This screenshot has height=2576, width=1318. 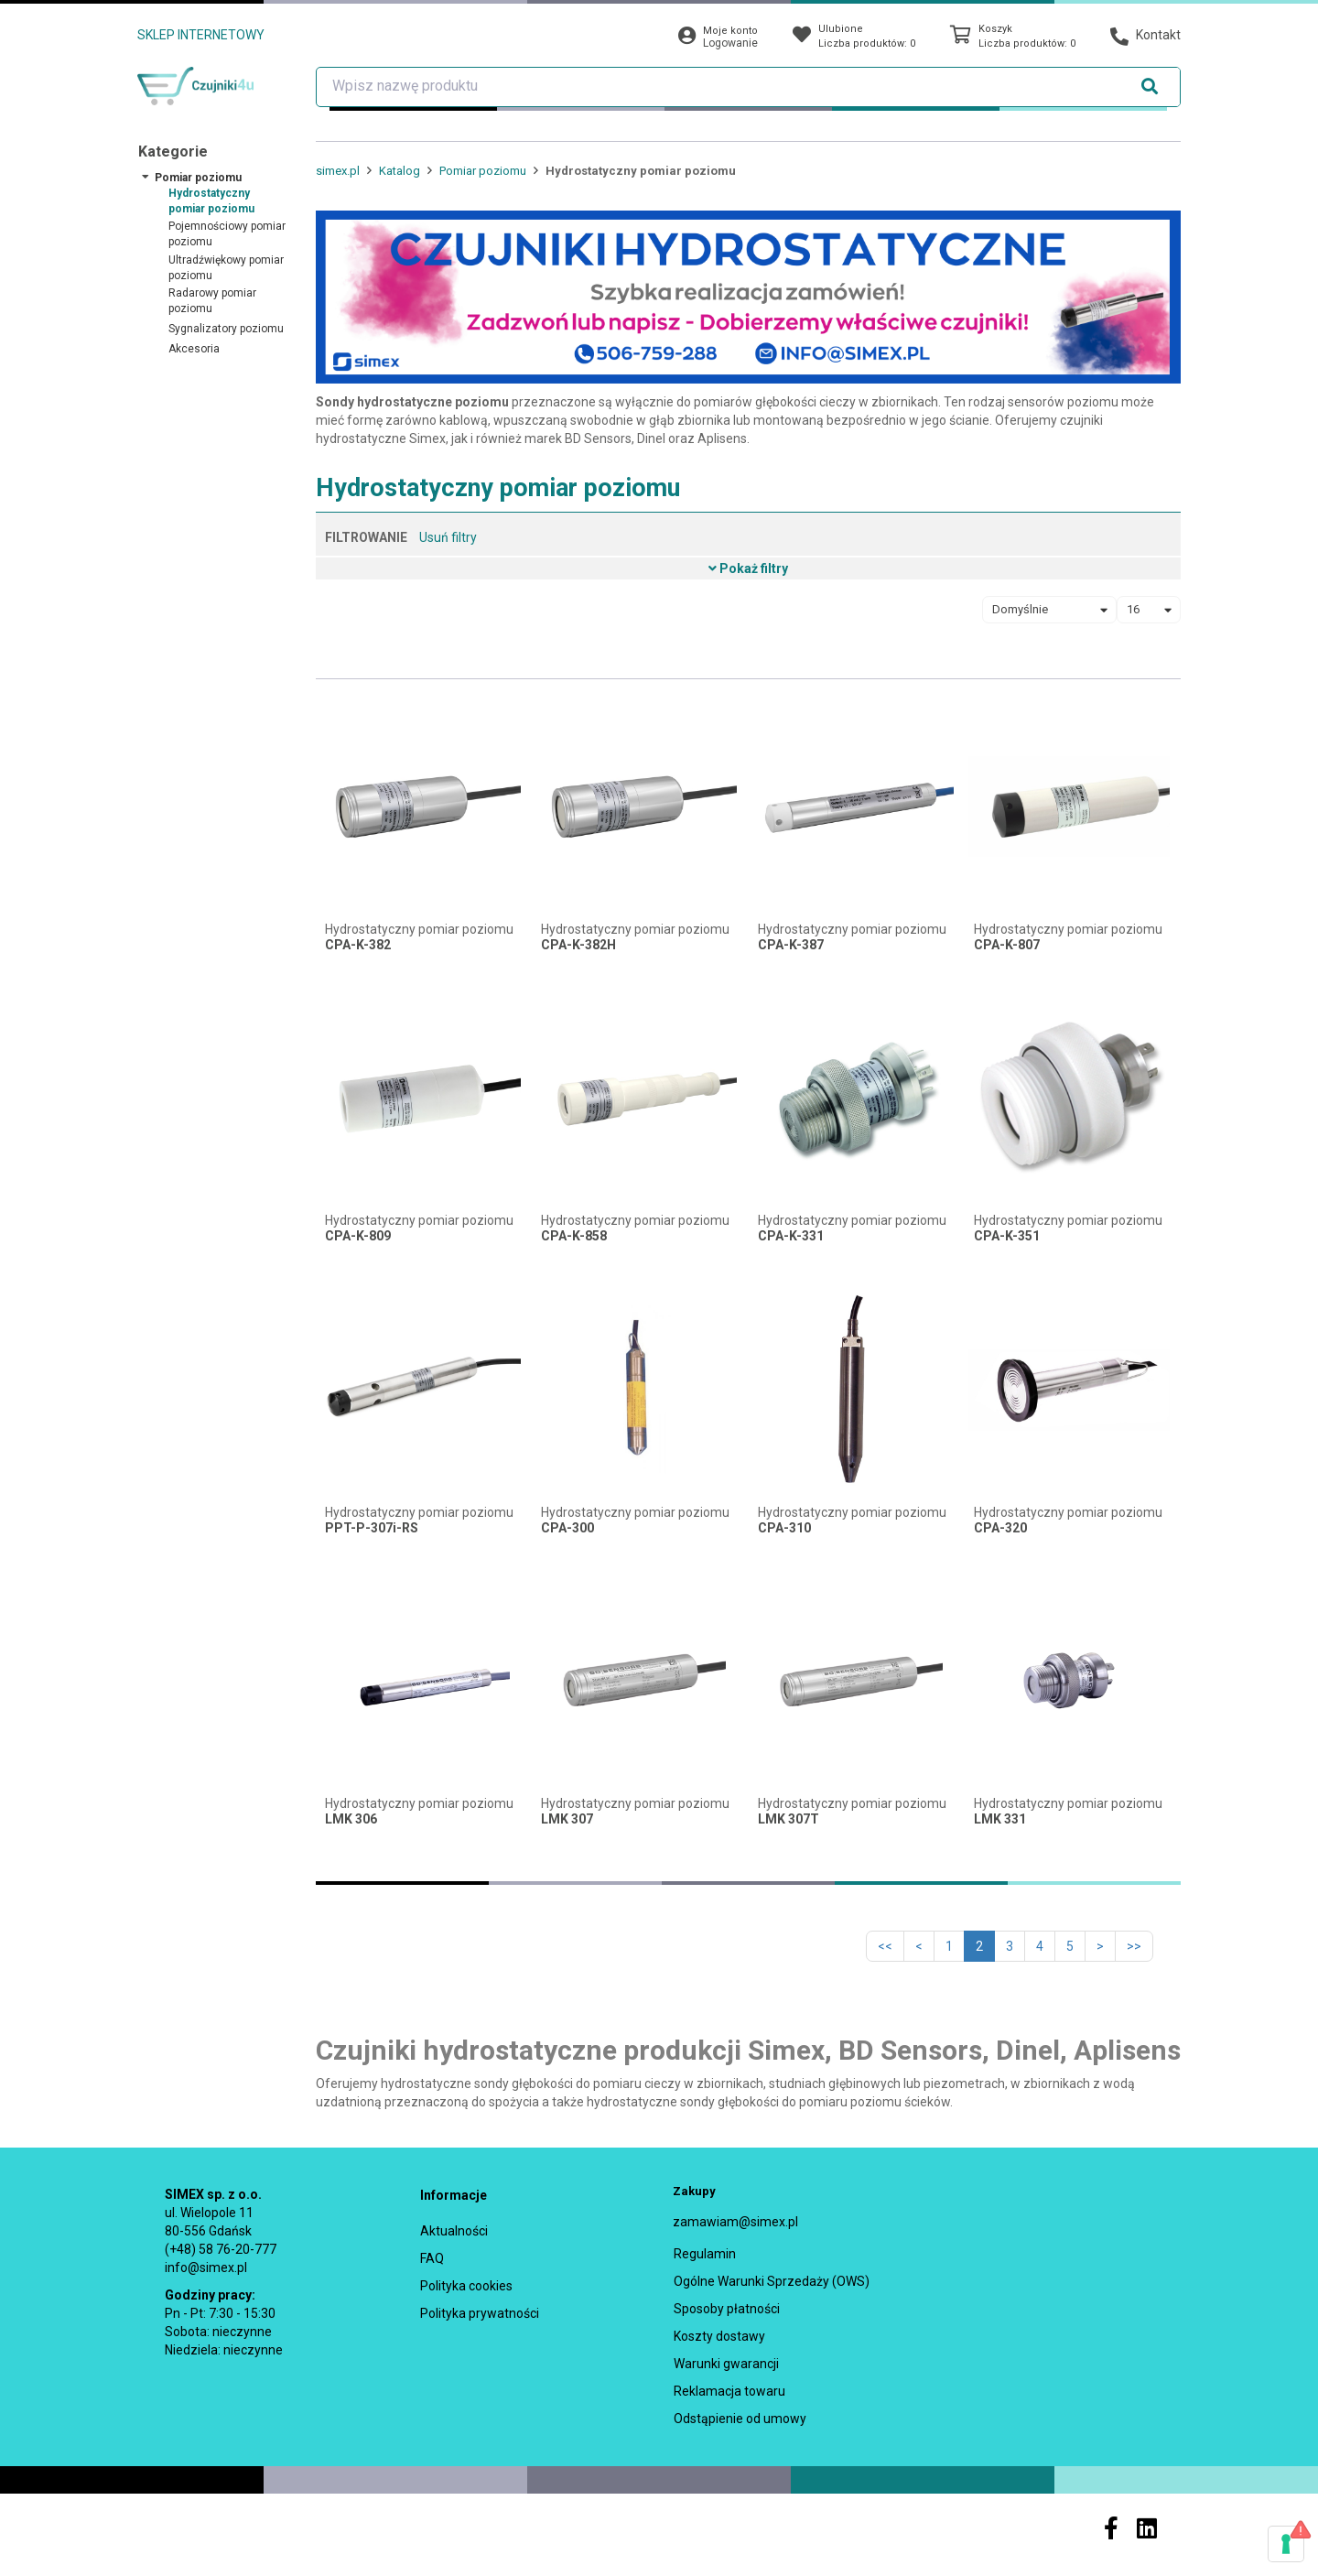 I want to click on Regulamin, so click(x=705, y=2253).